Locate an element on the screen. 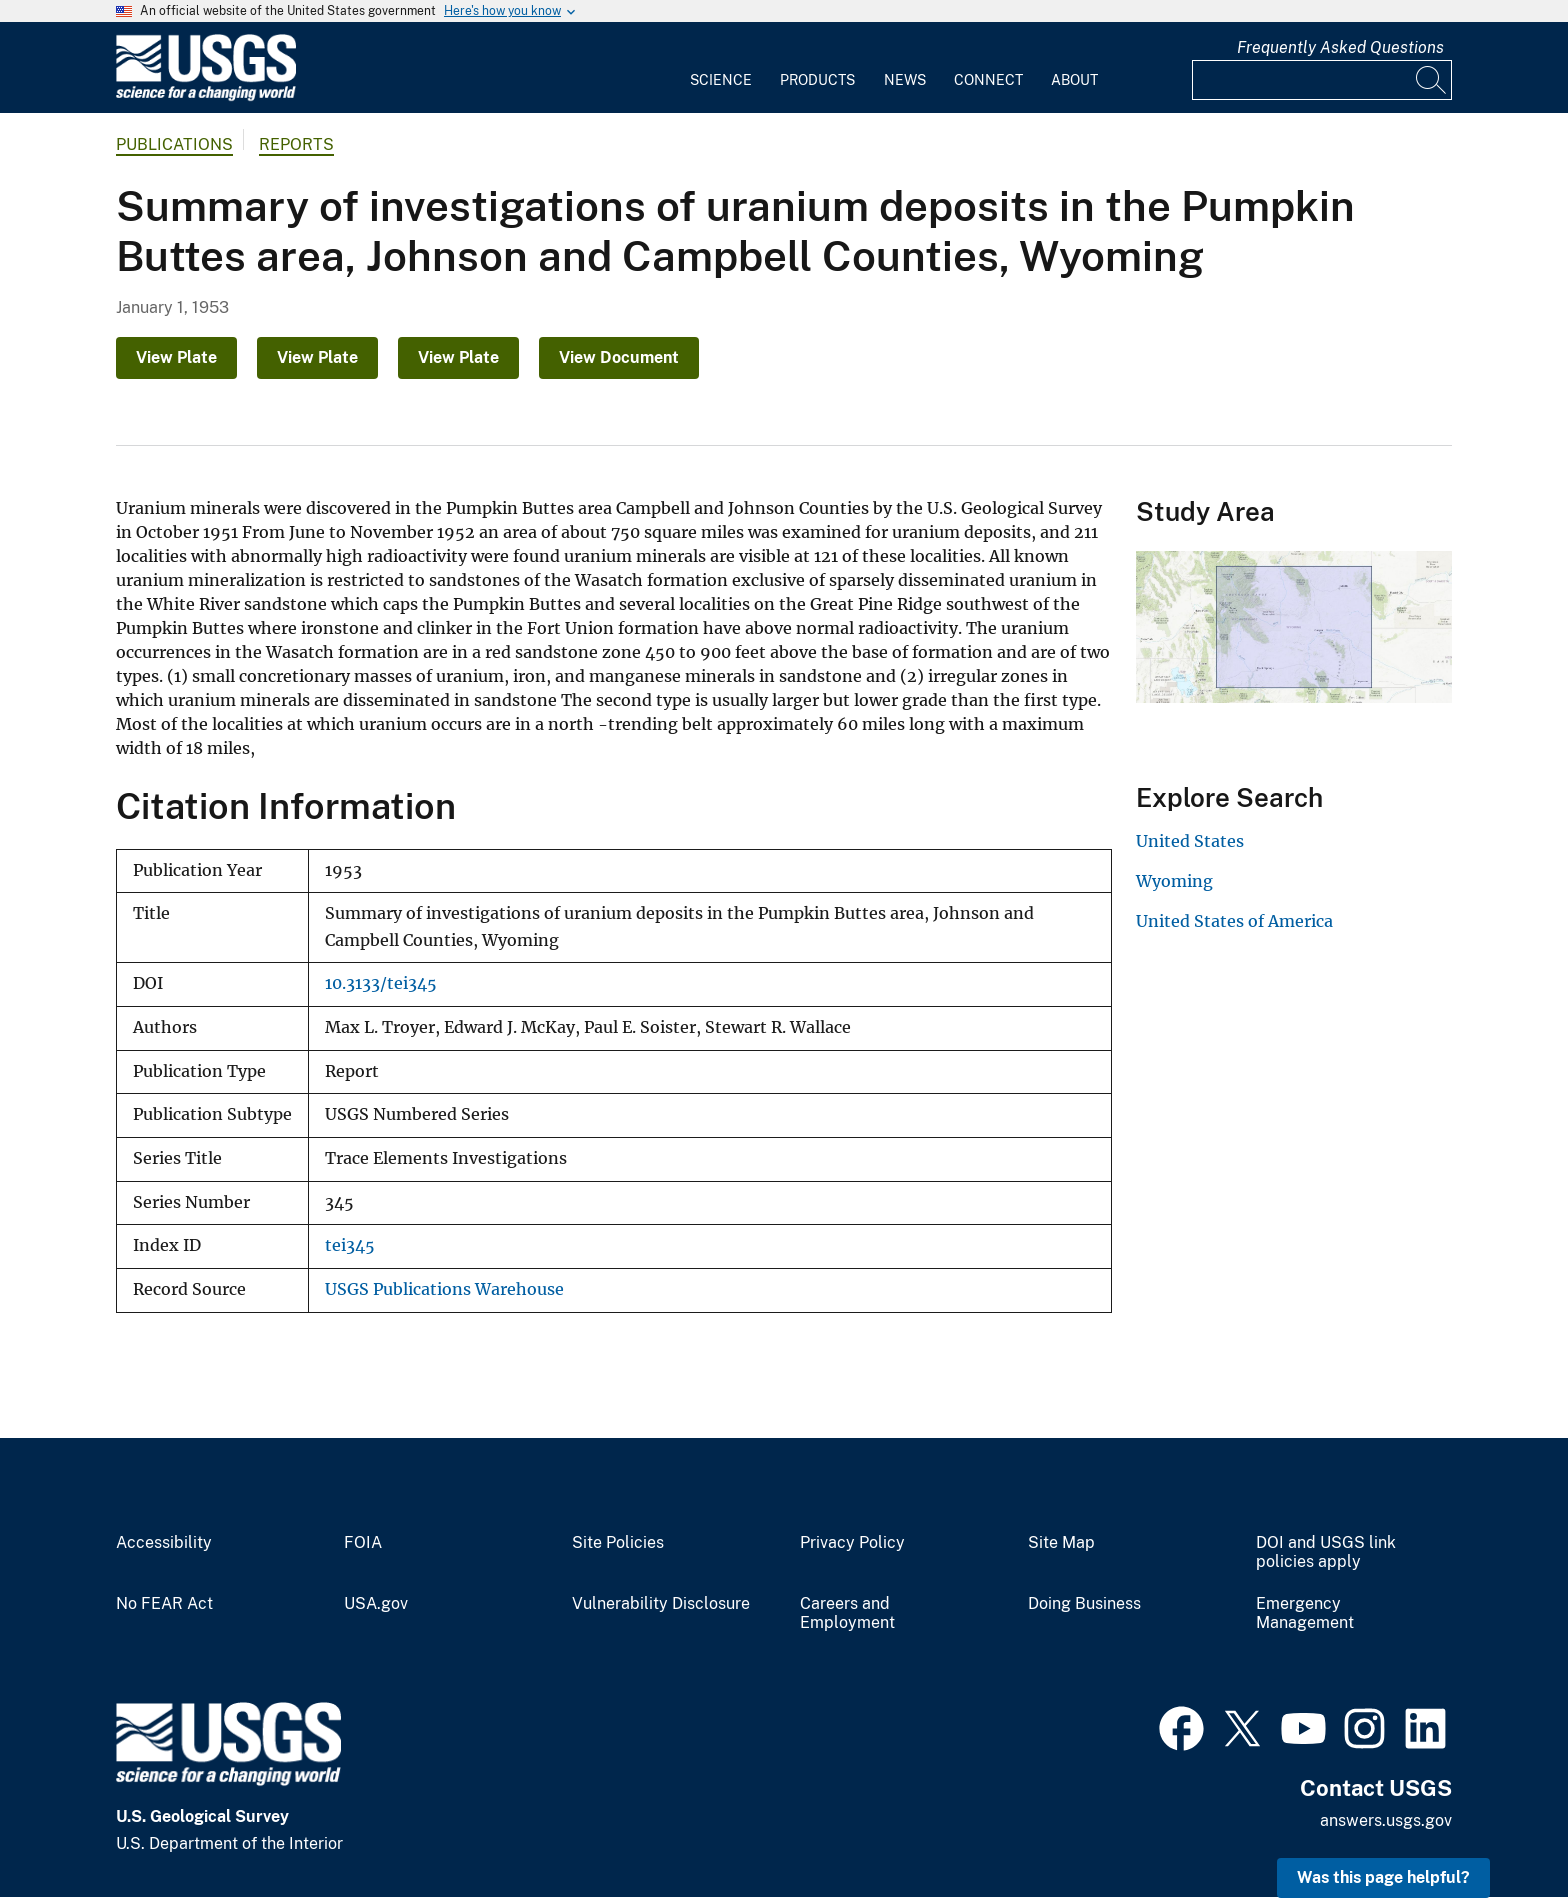 The image size is (1568, 1898). View Document is located at coordinates (619, 357).